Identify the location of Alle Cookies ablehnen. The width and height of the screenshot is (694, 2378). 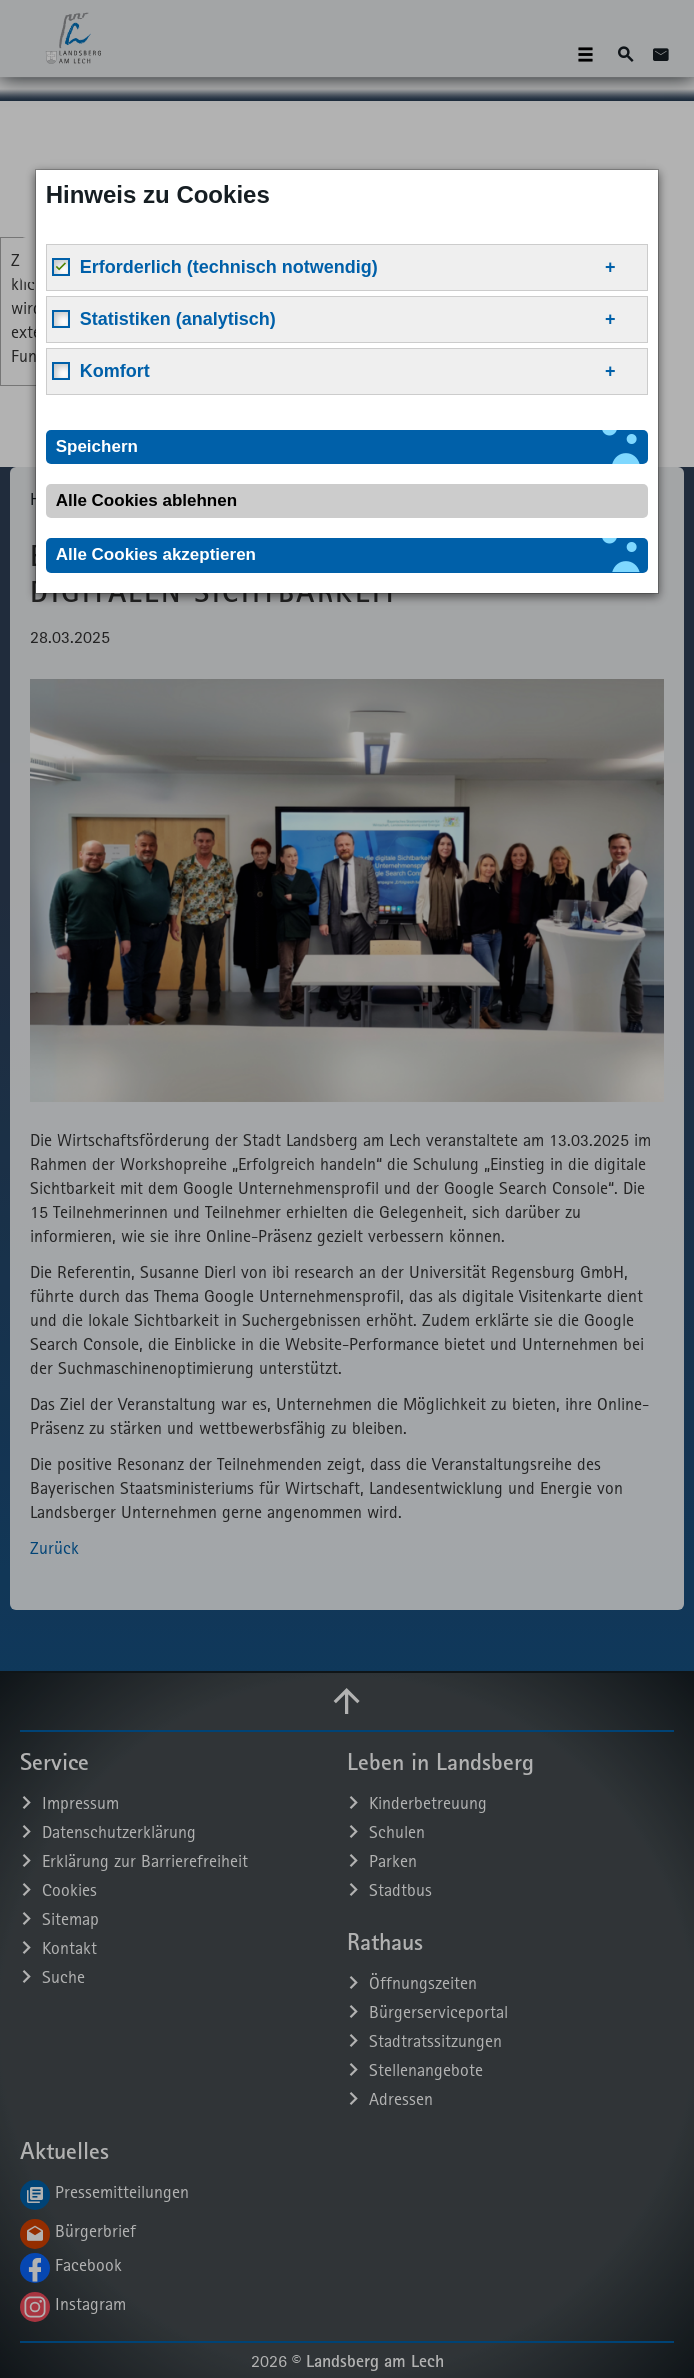
(146, 500).